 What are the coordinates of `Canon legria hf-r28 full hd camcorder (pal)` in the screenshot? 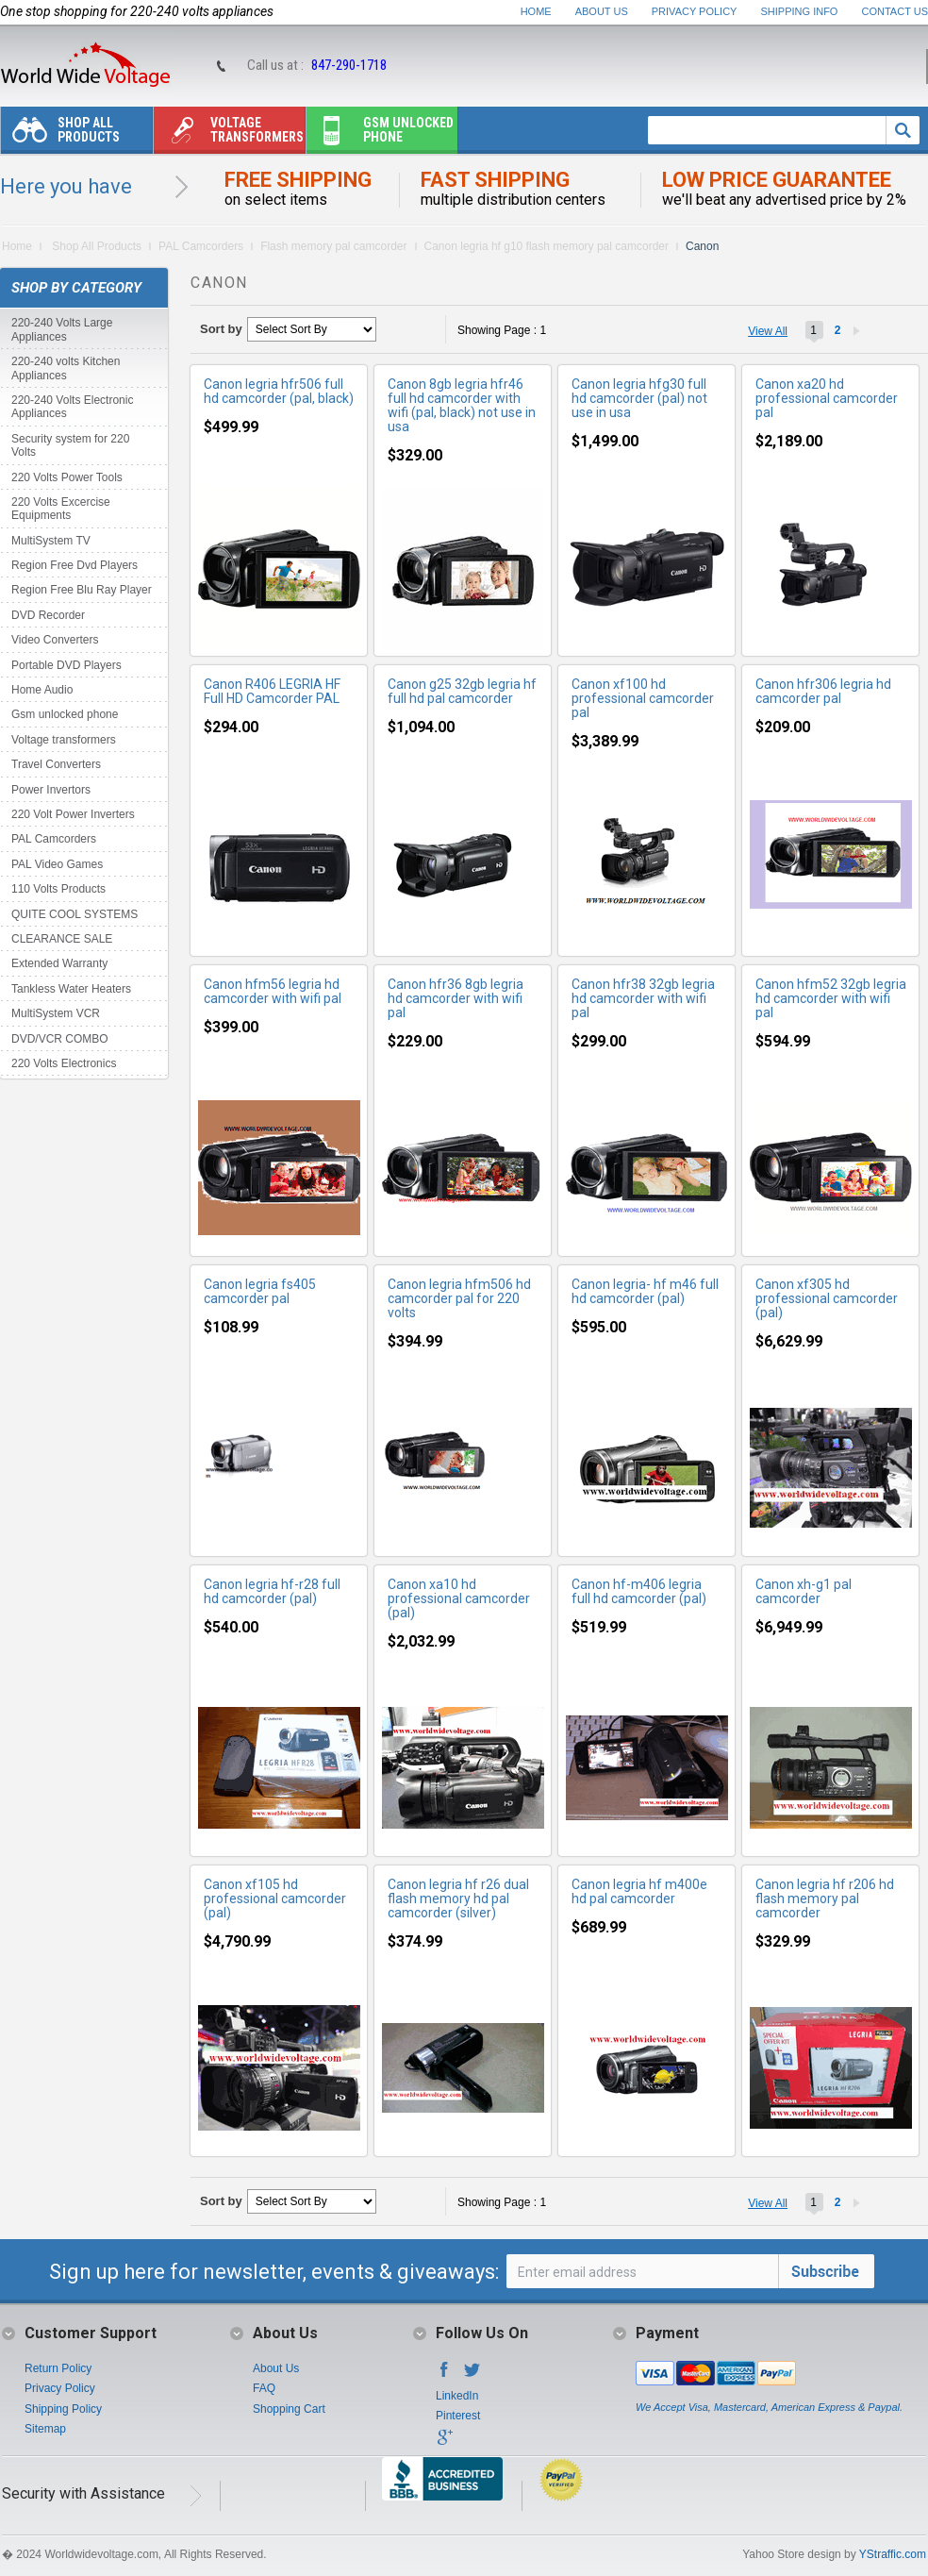 It's located at (272, 1591).